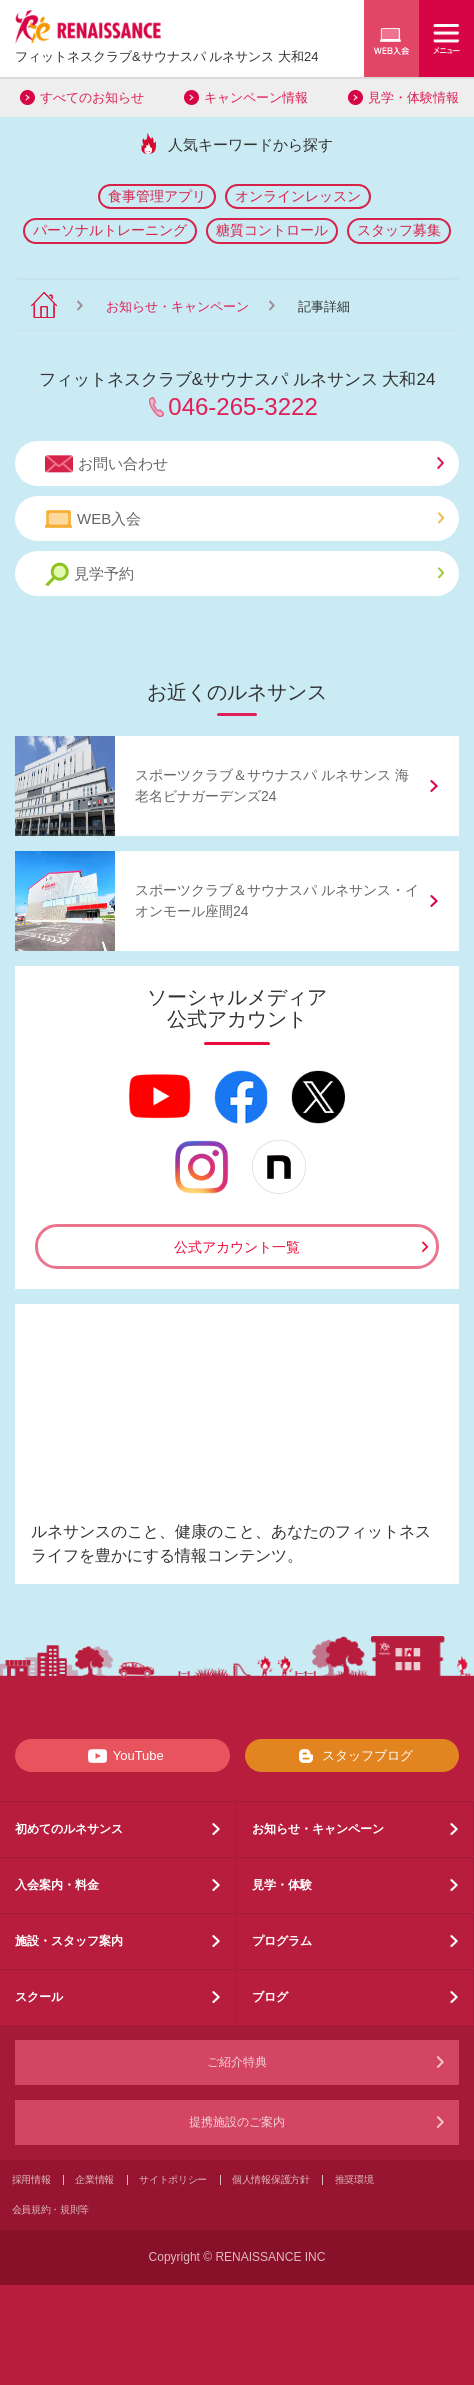  What do you see at coordinates (282, 1885) in the screenshot?
I see `見学・体験` at bounding box center [282, 1885].